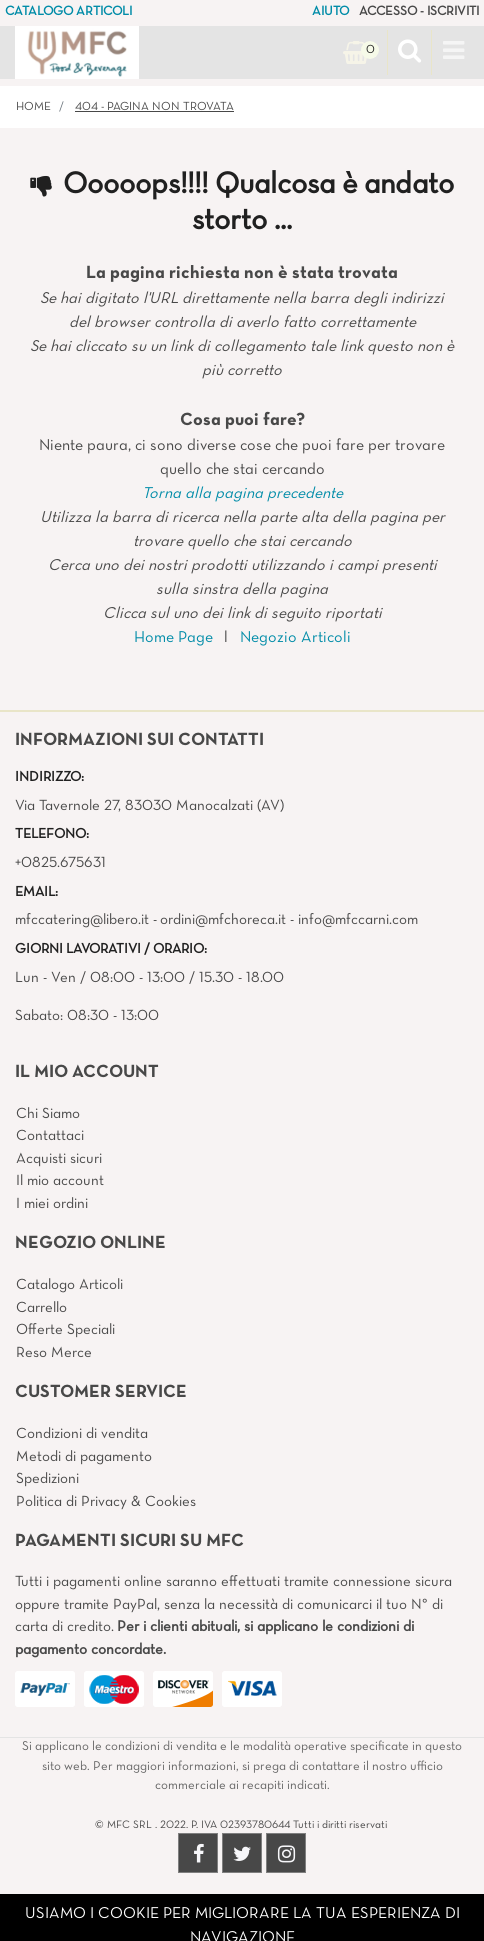  What do you see at coordinates (33, 107) in the screenshot?
I see `Home` at bounding box center [33, 107].